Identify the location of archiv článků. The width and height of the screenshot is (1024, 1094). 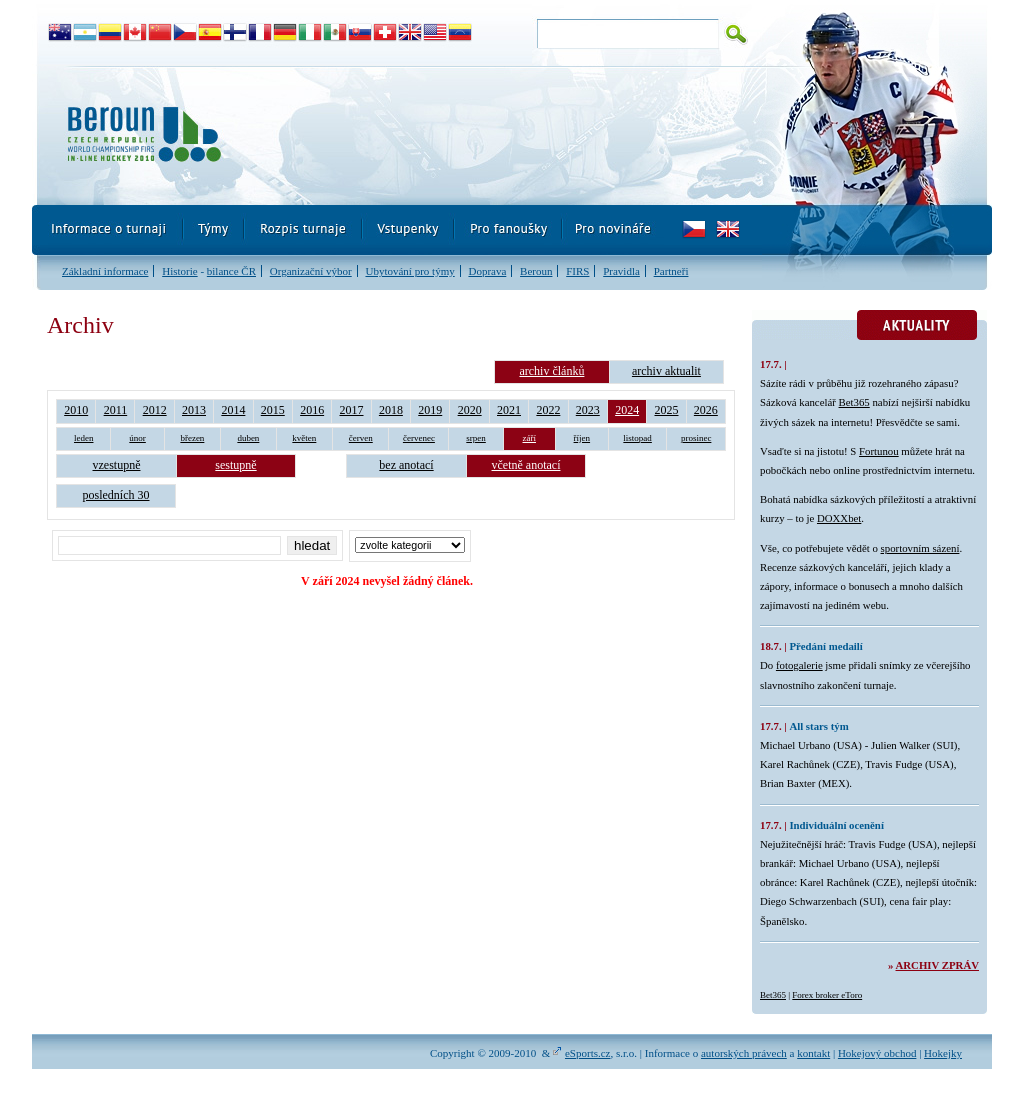
(551, 371).